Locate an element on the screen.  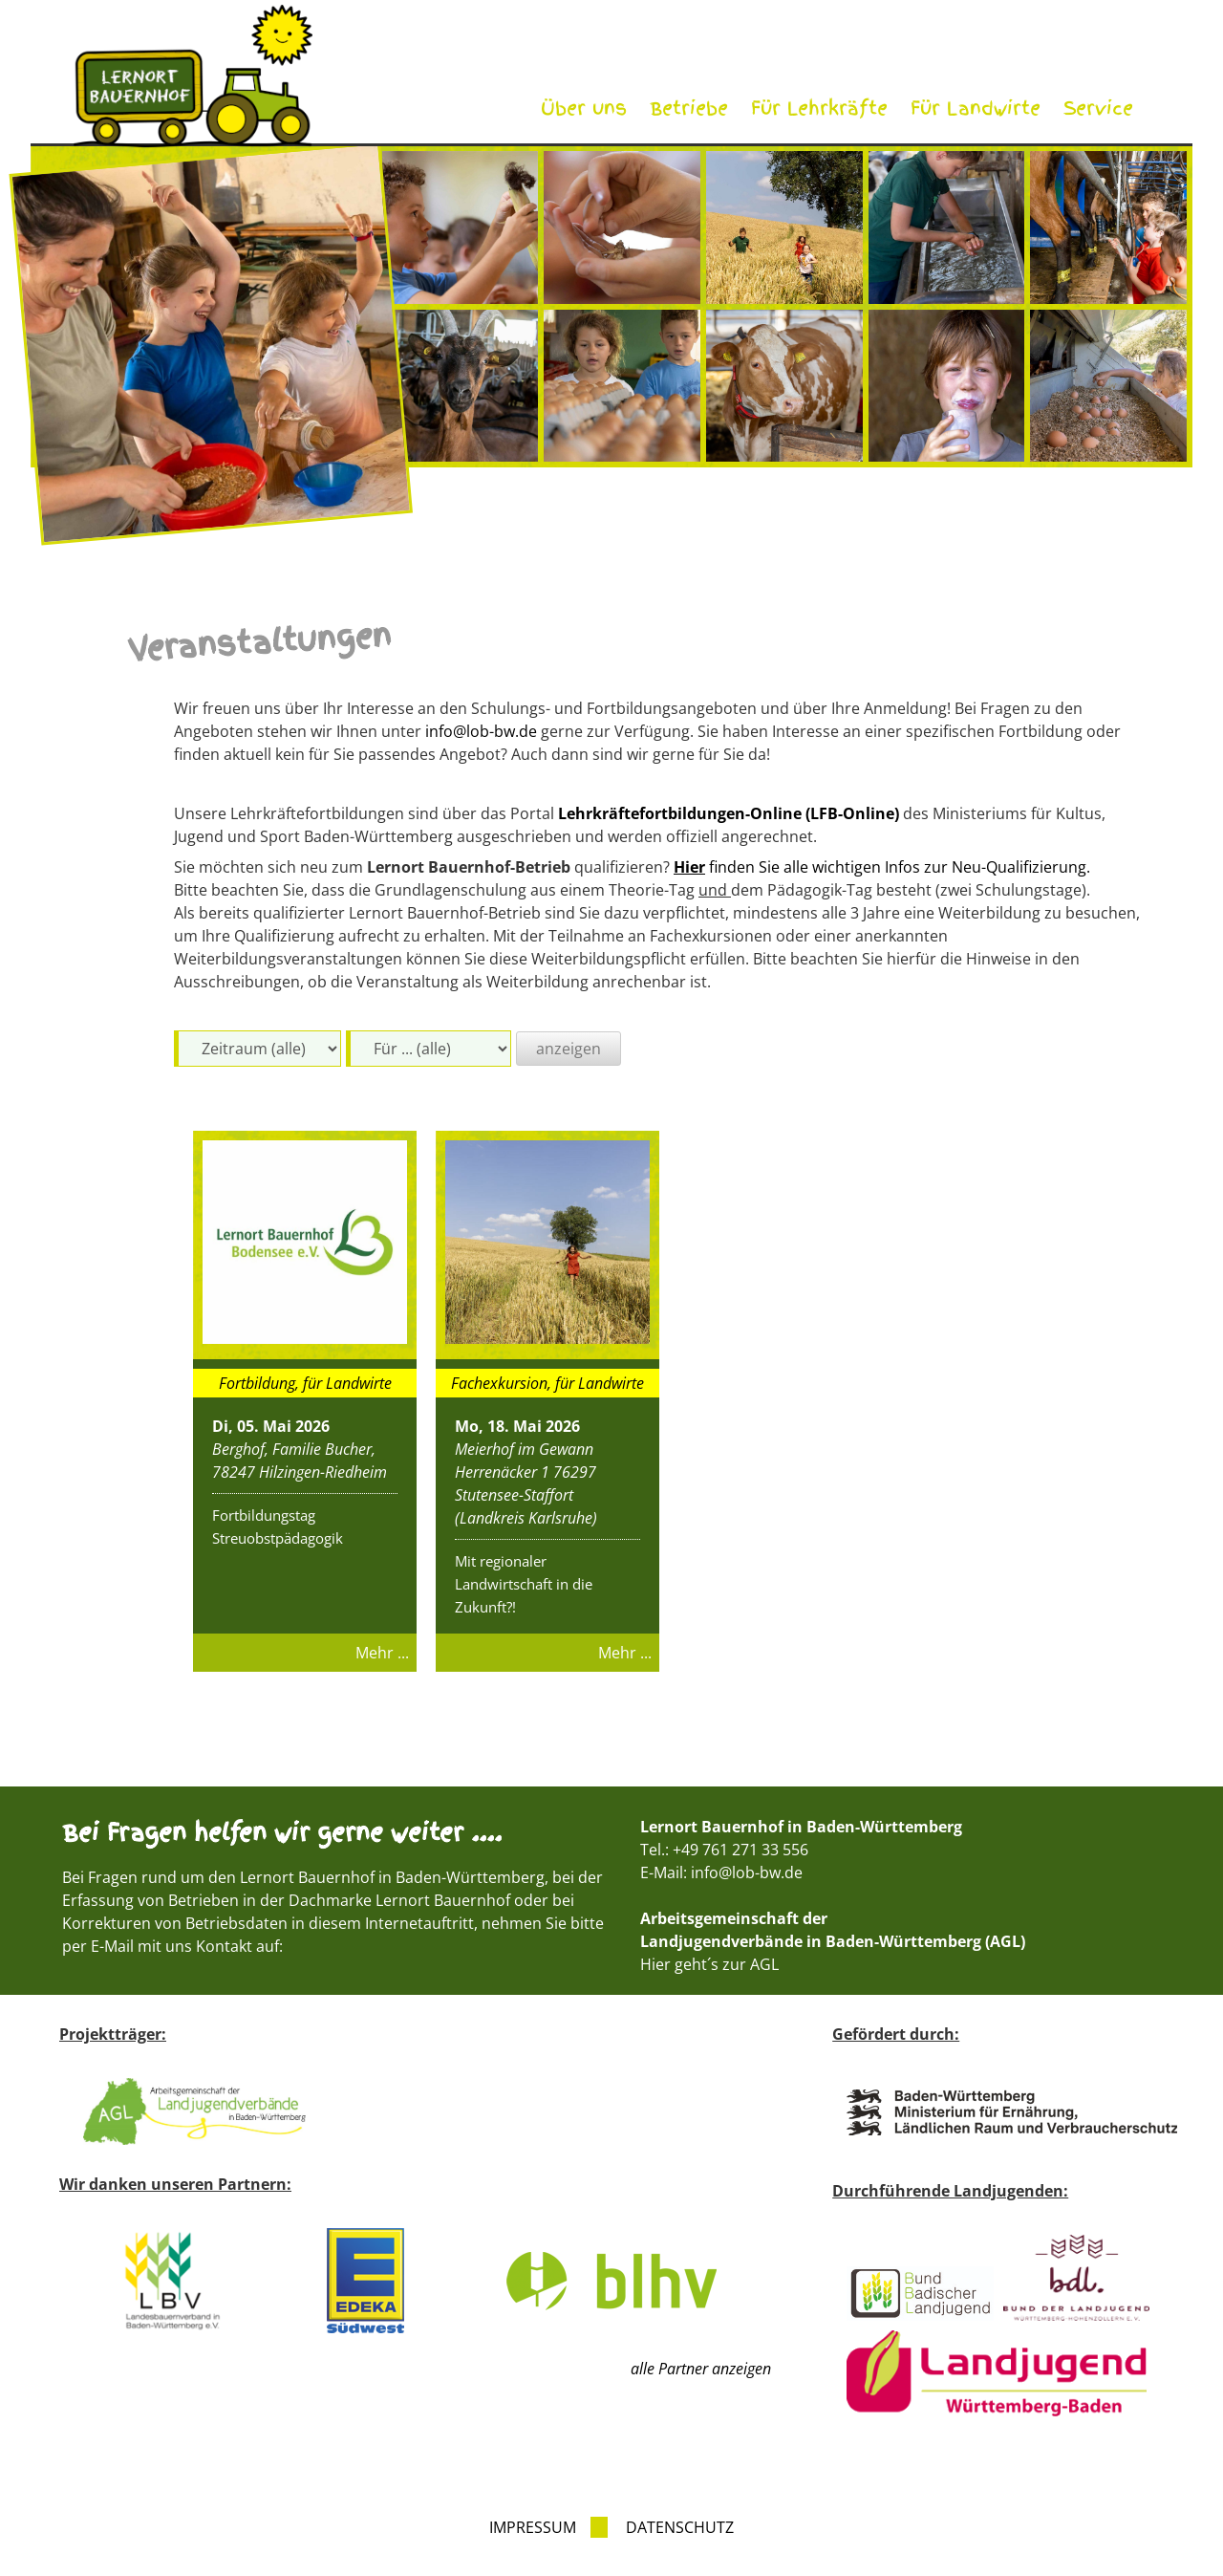
Impressum is located at coordinates (532, 2527).